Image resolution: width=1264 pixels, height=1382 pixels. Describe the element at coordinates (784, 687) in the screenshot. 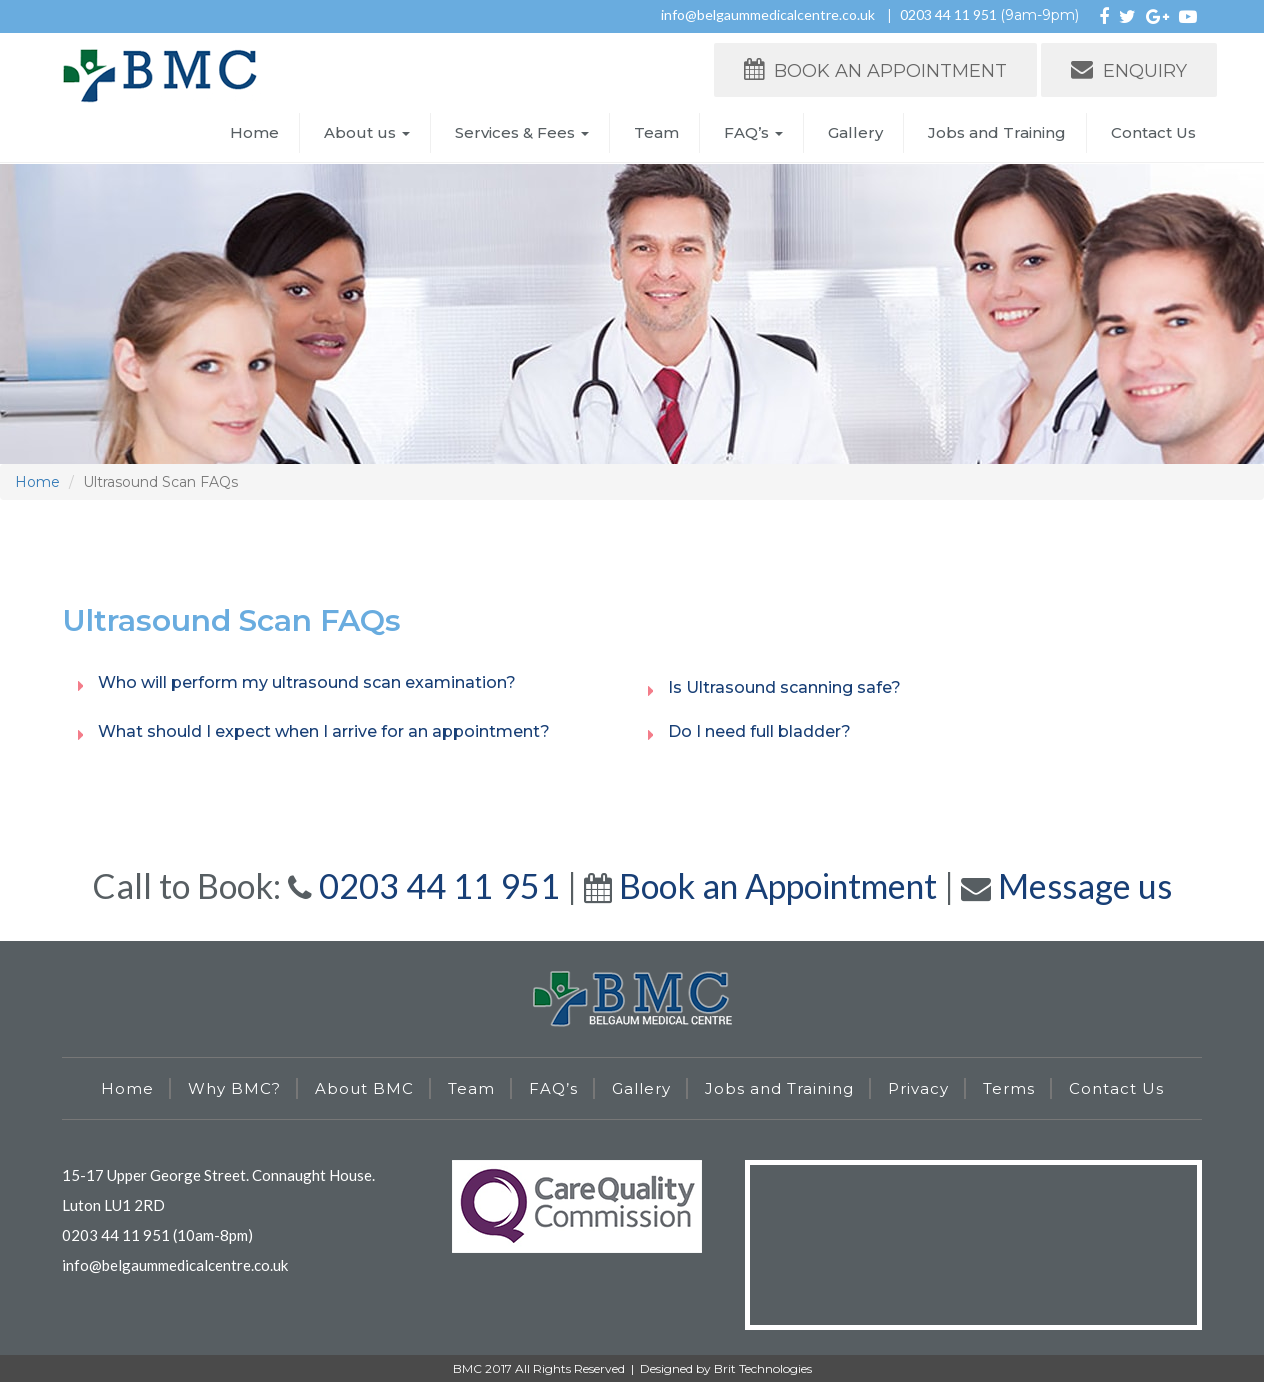

I see `Is Ultrasound scanning safe? [button]` at that location.